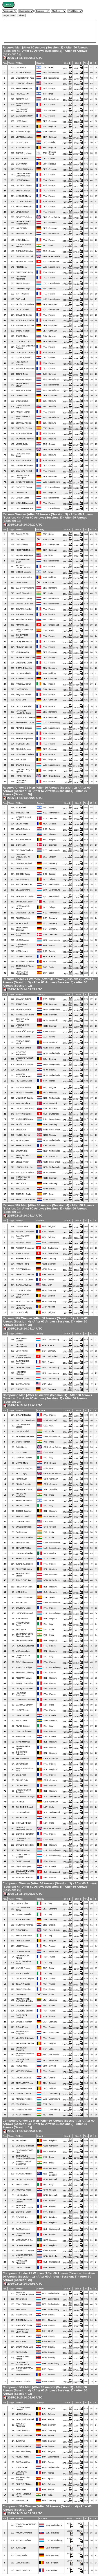 The image size is (100, 2576). I want to click on HISSETTE Christine, so click(20, 1373).